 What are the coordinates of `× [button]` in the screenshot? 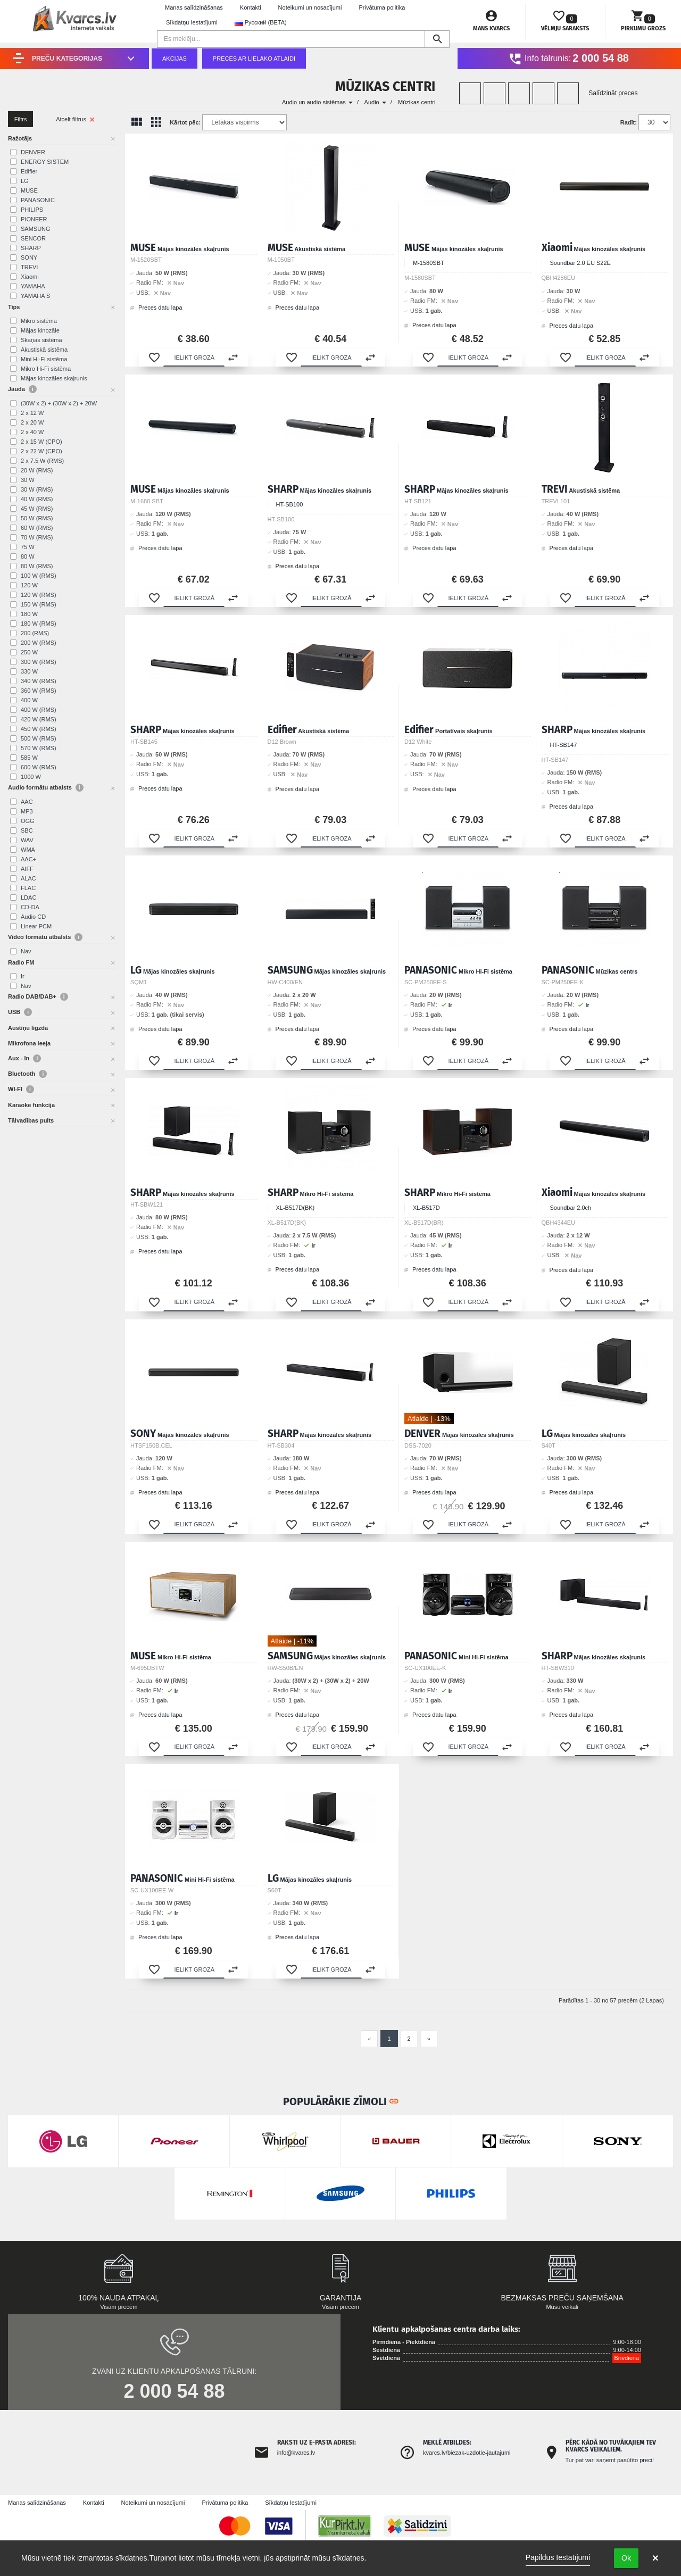 It's located at (655, 2558).